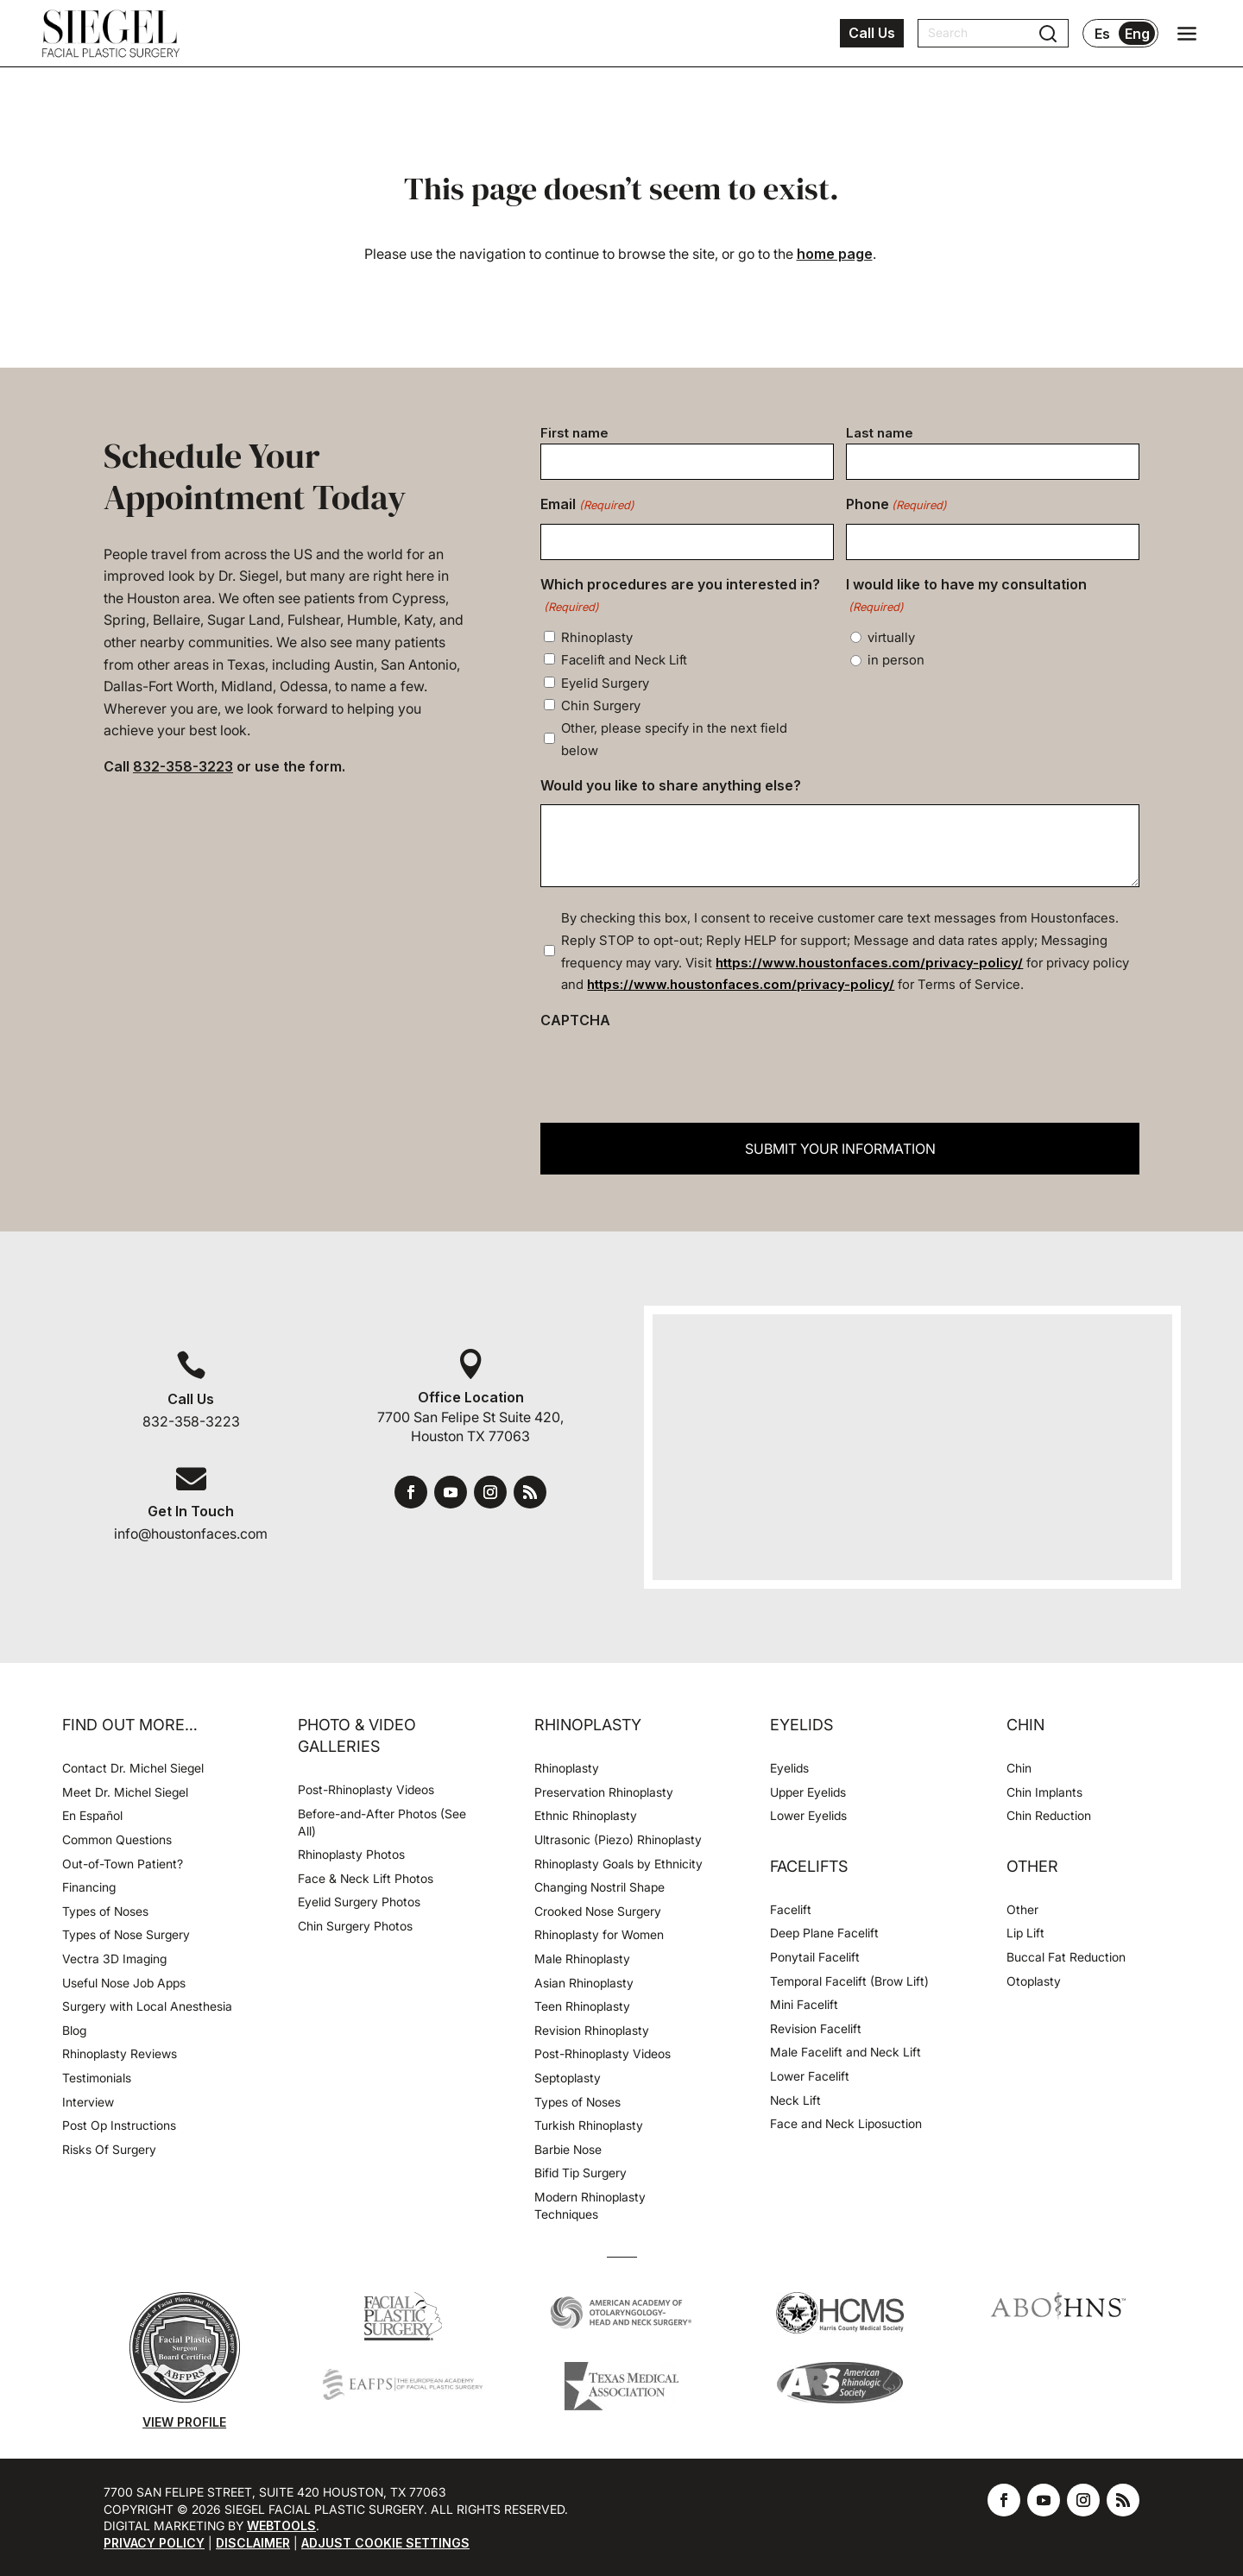 Image resolution: width=1243 pixels, height=2576 pixels. Describe the element at coordinates (588, 2125) in the screenshot. I see `Turkish Rhinoplasty` at that location.